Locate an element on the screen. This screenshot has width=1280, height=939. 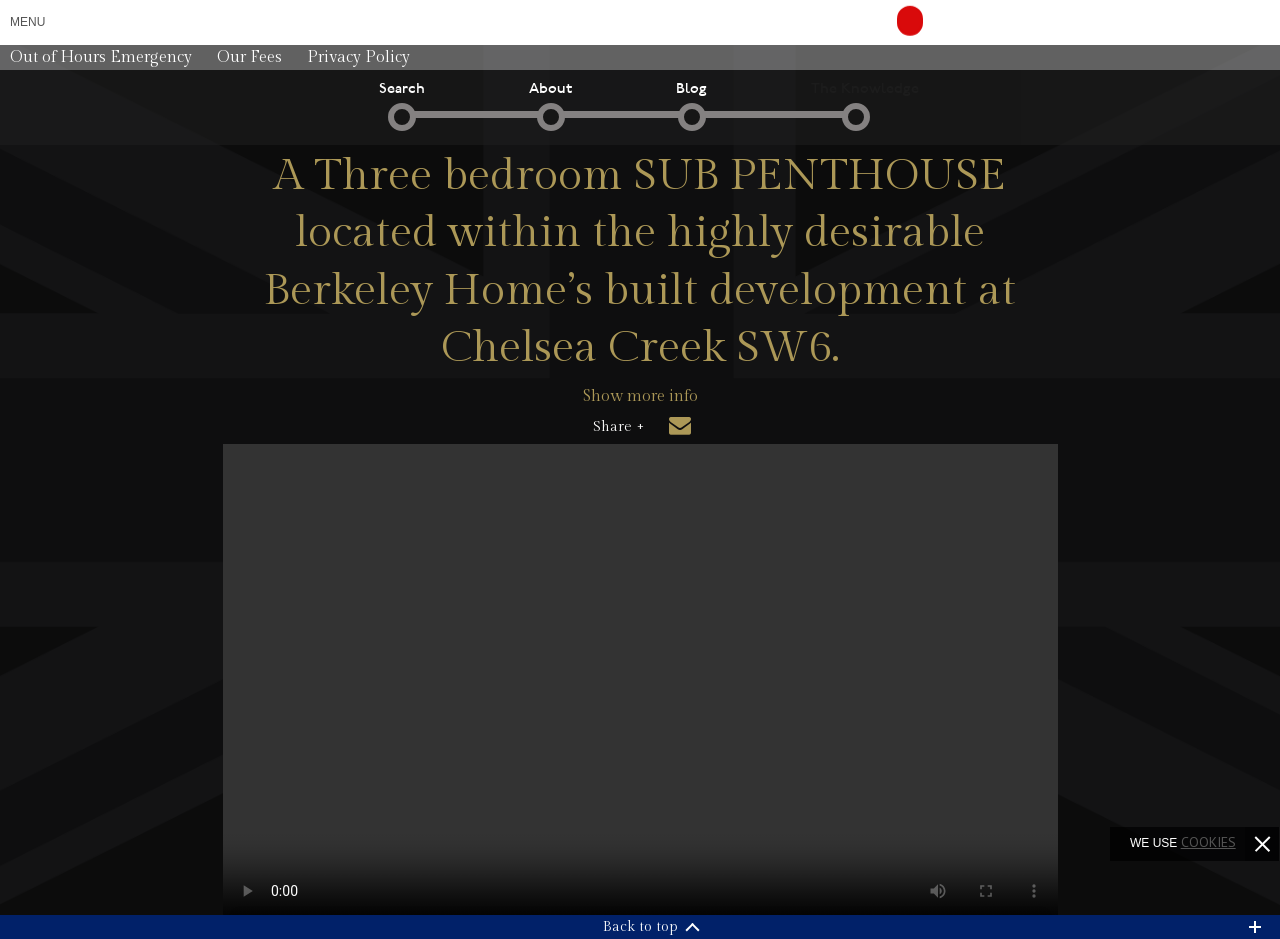
Share + is located at coordinates (618, 427).